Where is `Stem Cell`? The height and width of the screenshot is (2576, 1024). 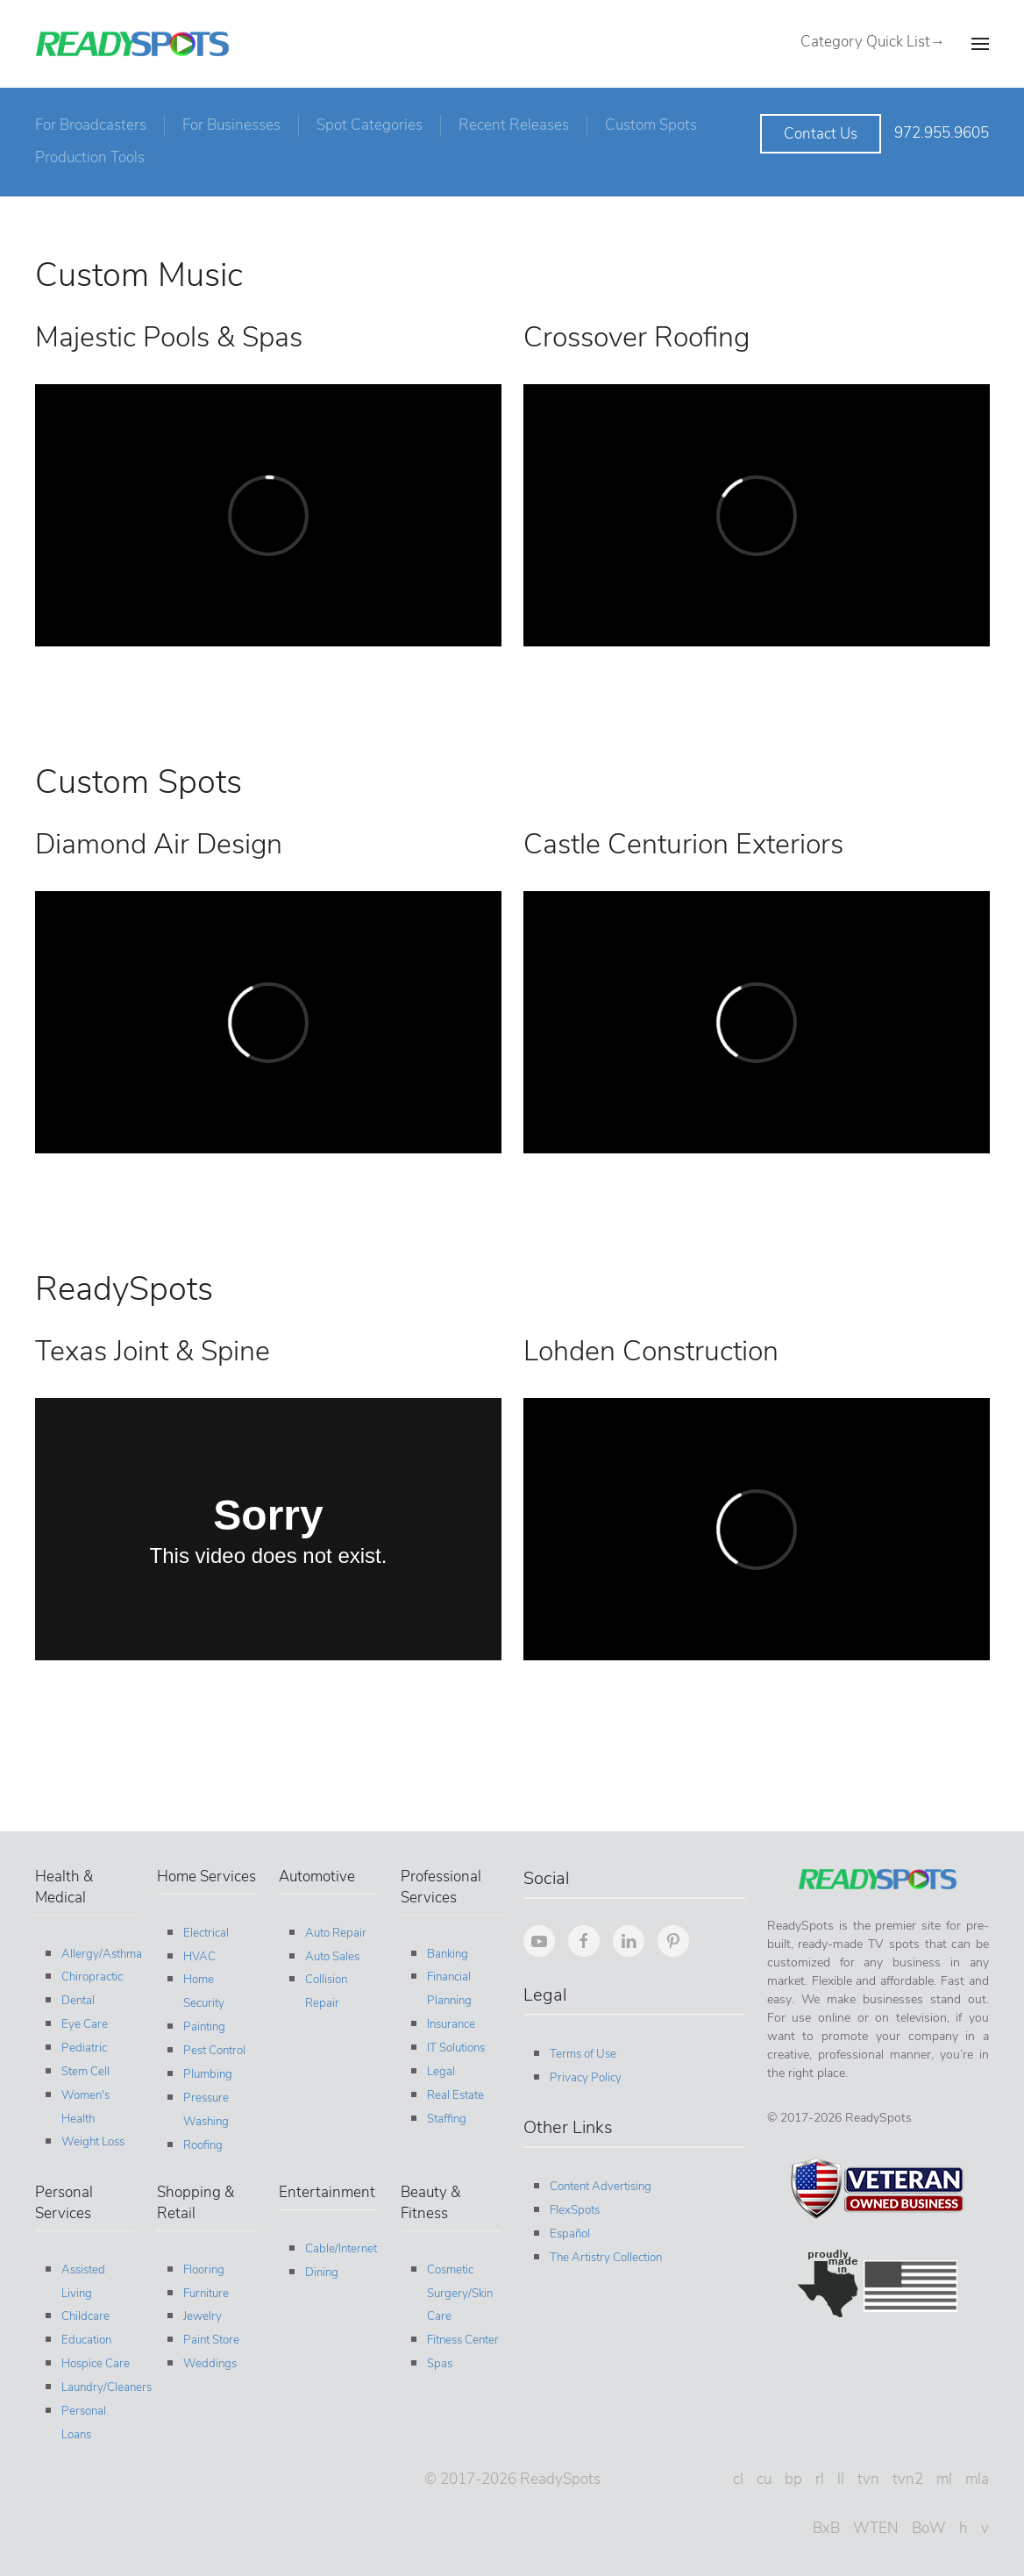 Stem Cell is located at coordinates (82, 2072).